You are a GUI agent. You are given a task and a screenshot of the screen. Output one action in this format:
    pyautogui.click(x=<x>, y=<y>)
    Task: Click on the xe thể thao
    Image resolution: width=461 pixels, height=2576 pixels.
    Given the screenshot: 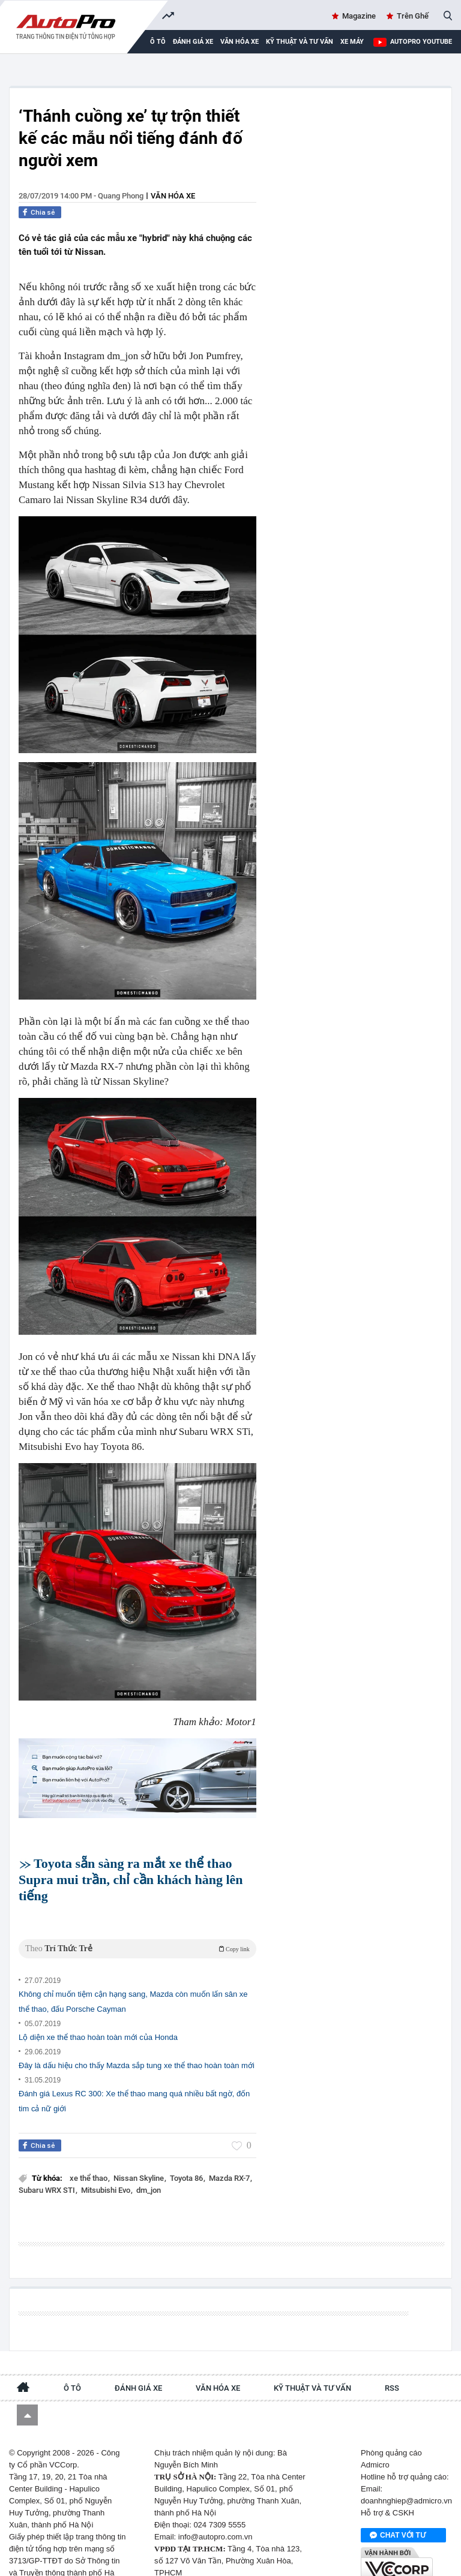 What is the action you would take?
    pyautogui.click(x=89, y=2161)
    